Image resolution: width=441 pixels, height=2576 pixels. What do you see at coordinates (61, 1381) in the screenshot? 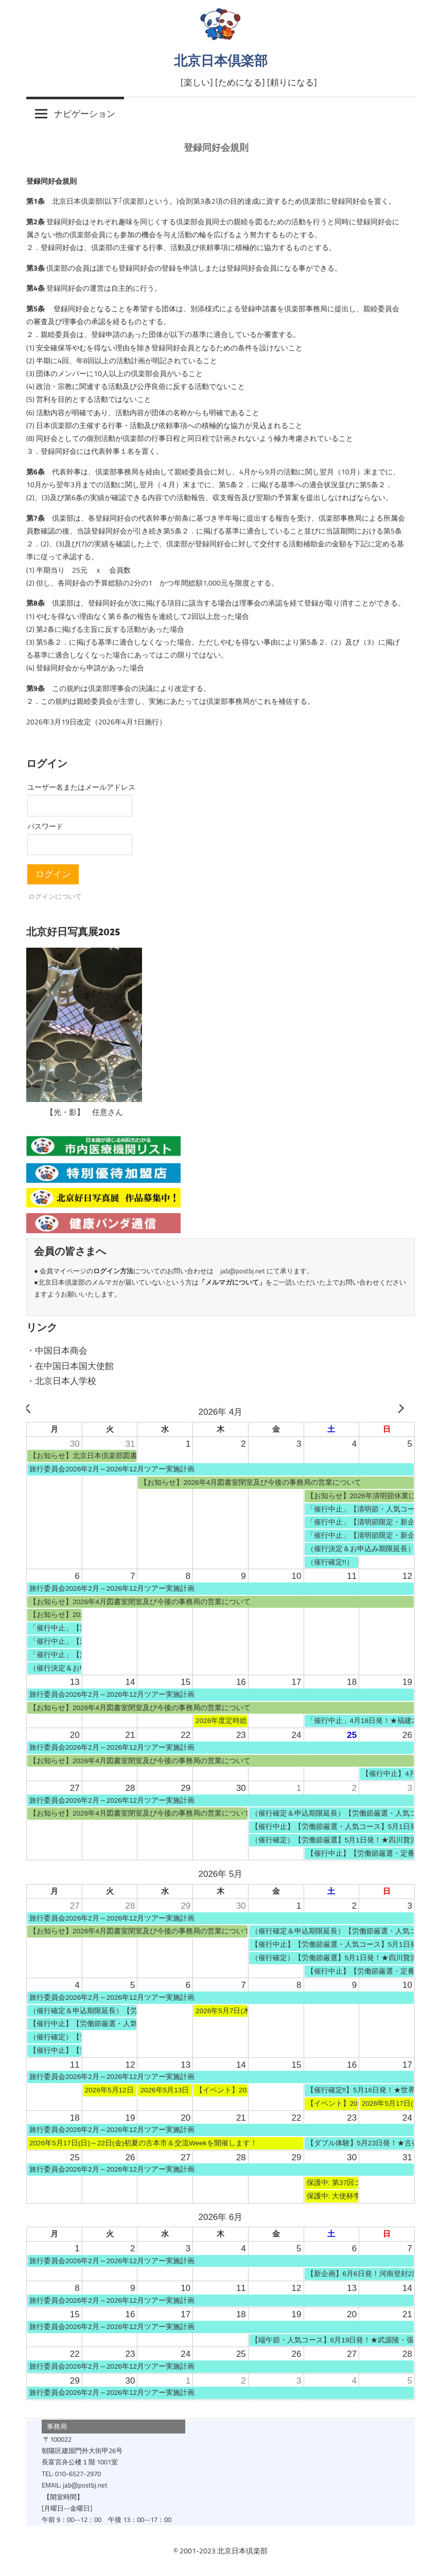
I see `・北京日本人学校` at bounding box center [61, 1381].